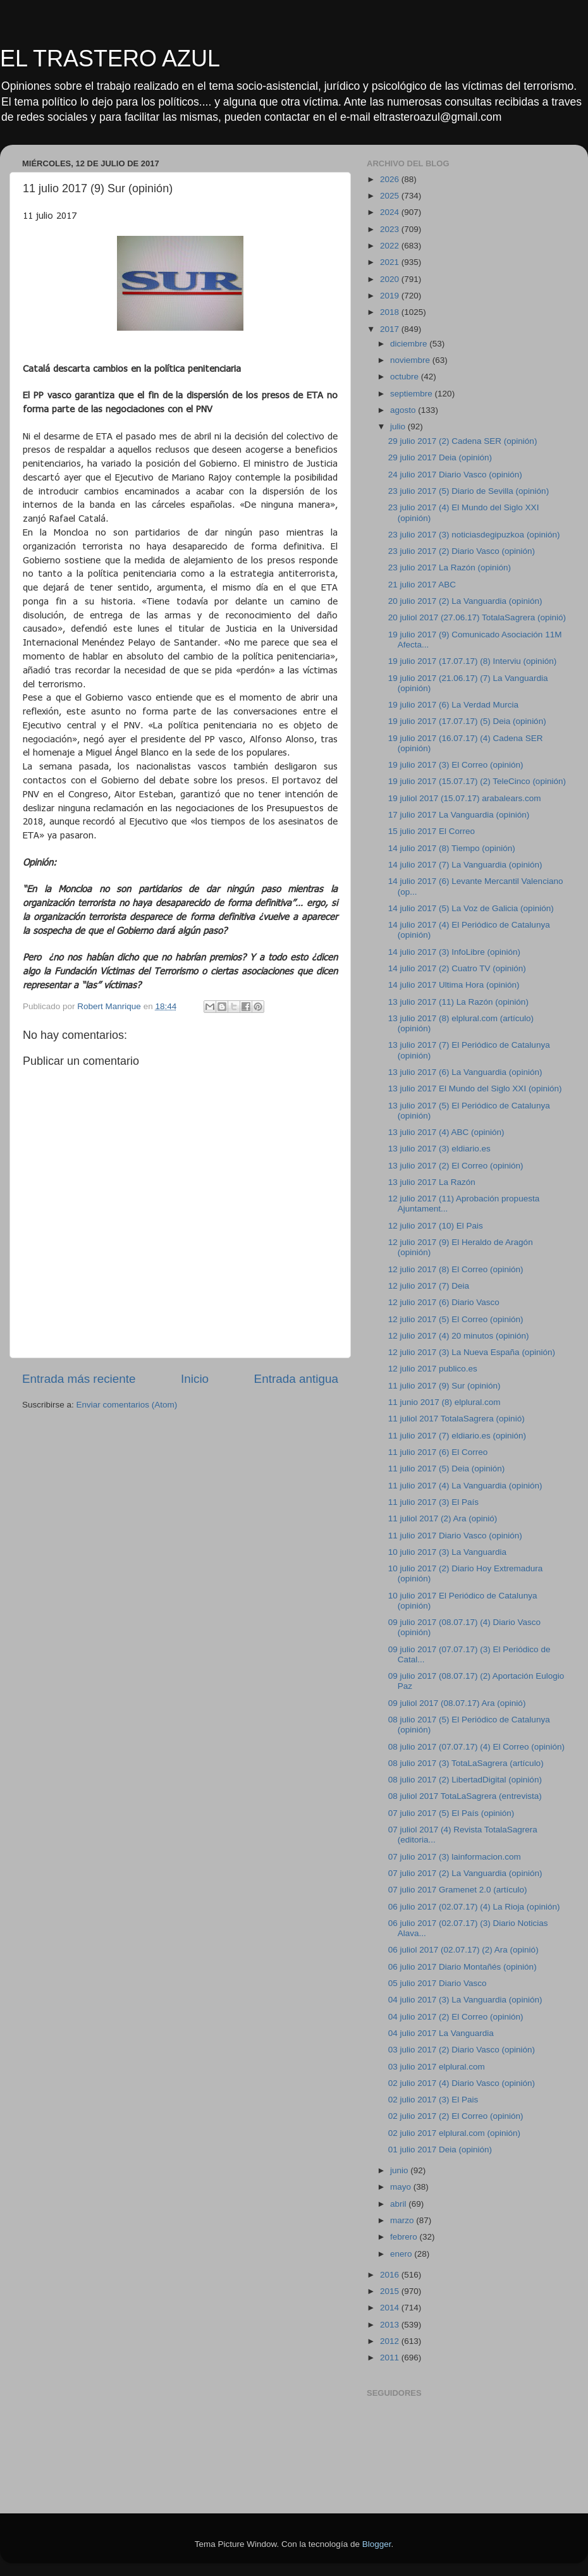  What do you see at coordinates (432, 1368) in the screenshot?
I see `12 julio 2017 publico.es` at bounding box center [432, 1368].